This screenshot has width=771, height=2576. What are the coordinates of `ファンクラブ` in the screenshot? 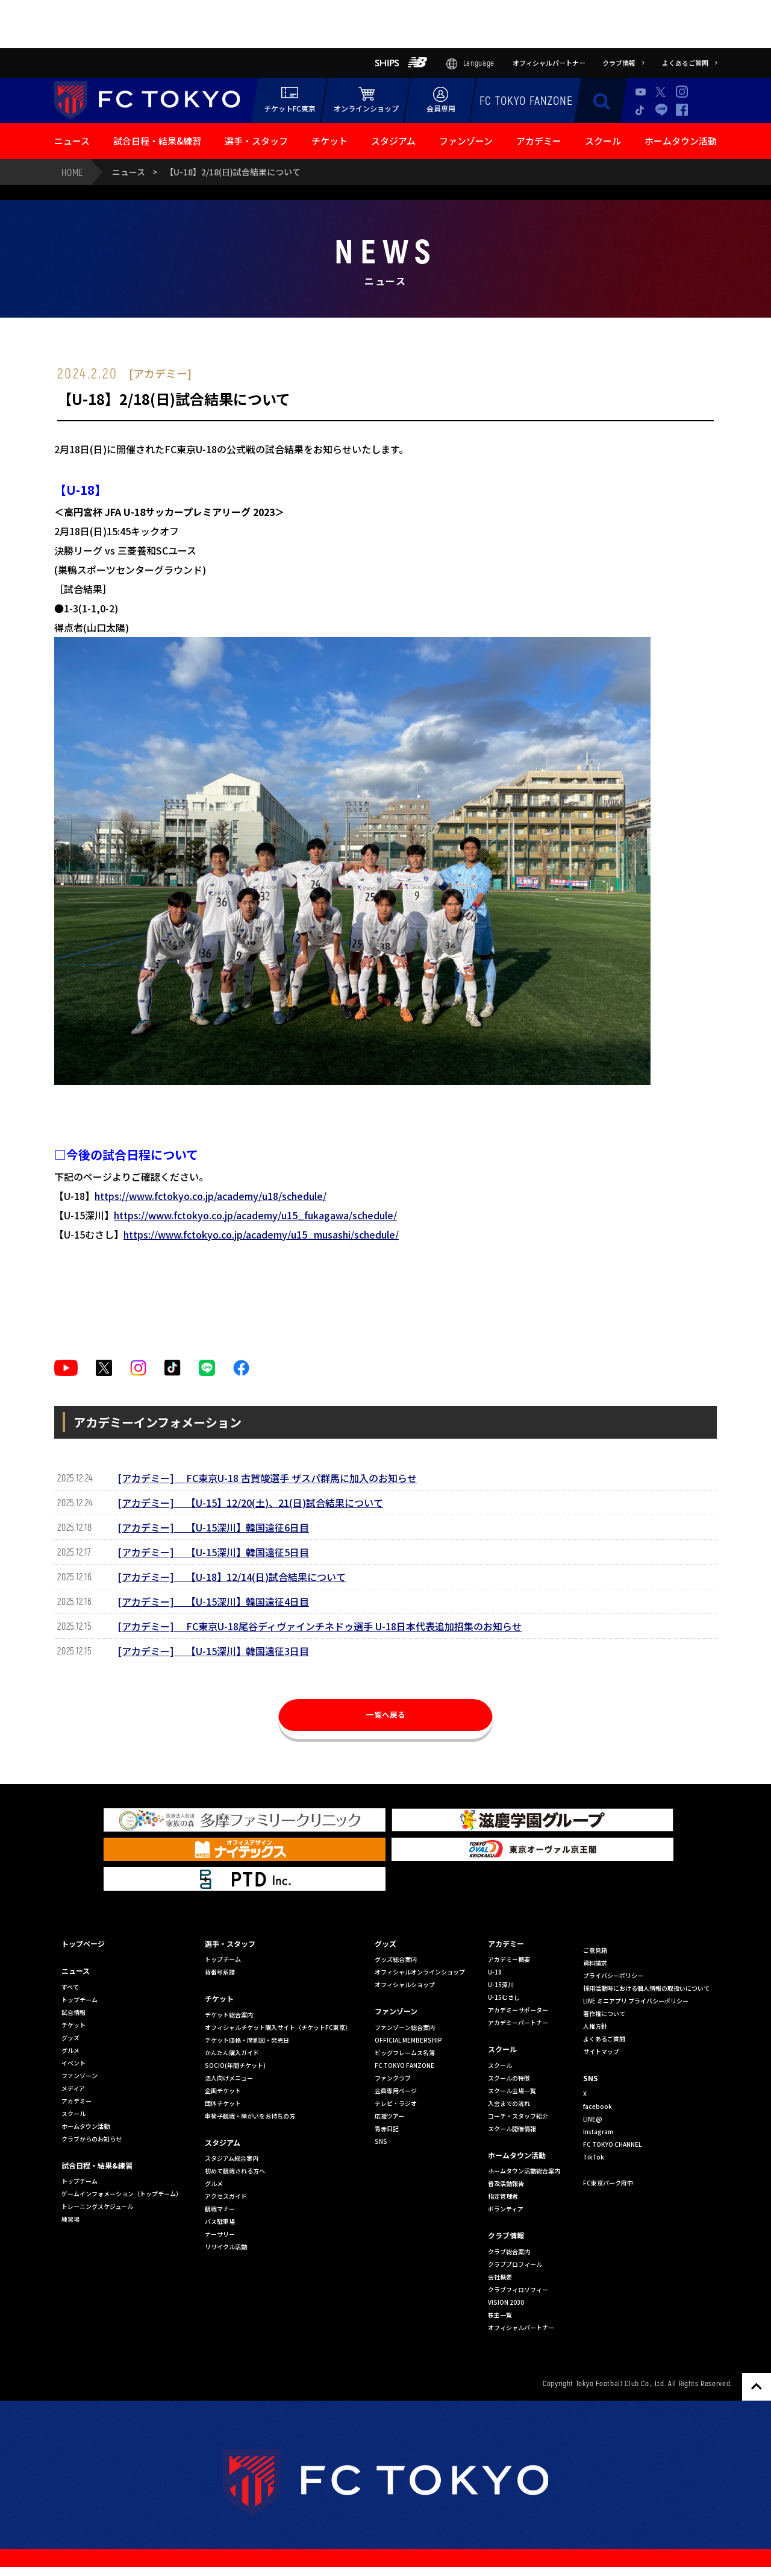 It's located at (393, 2077).